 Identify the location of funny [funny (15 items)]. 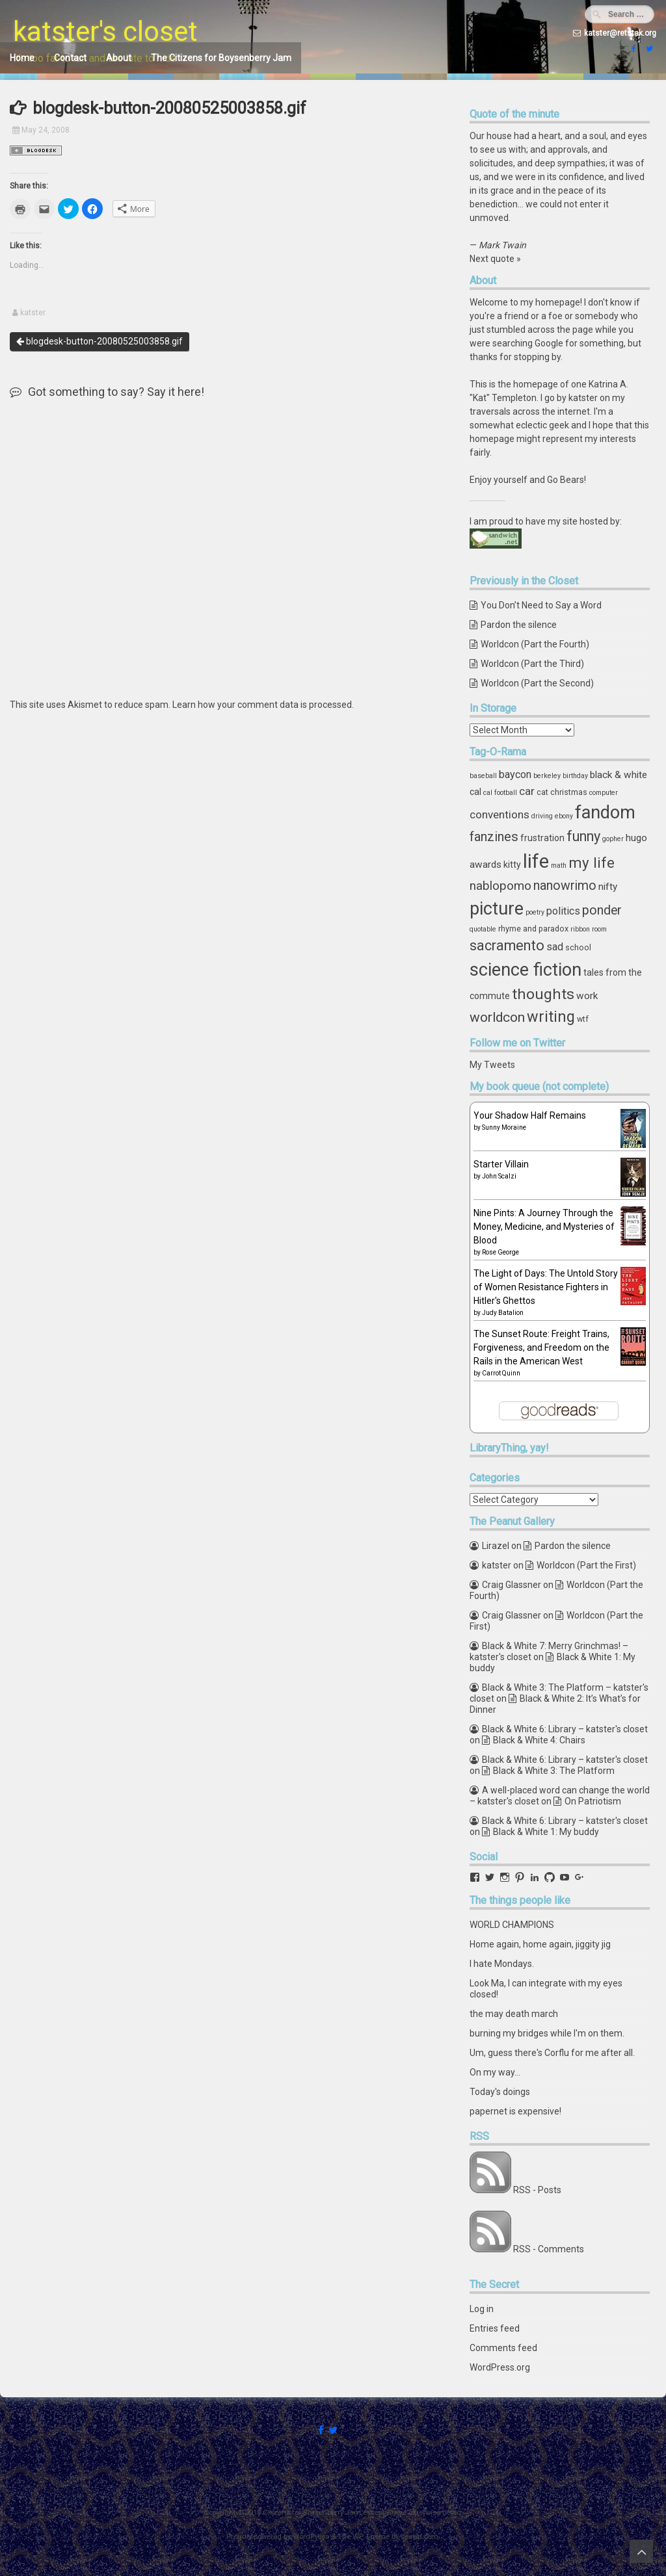
(583, 836).